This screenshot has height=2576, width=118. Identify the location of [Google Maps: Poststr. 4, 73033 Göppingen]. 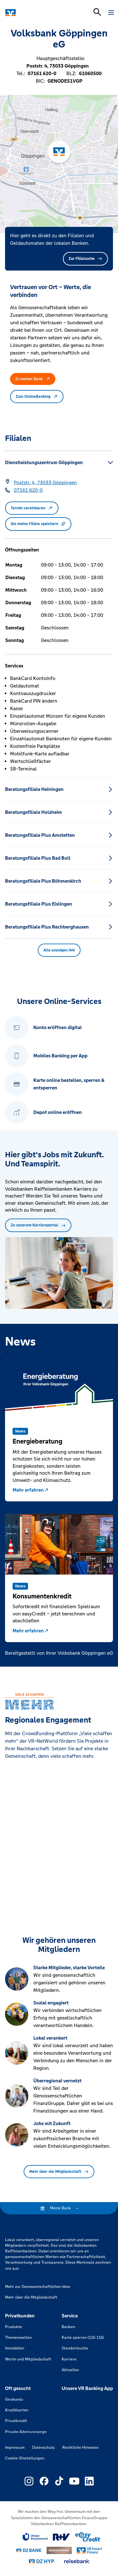
(45, 482).